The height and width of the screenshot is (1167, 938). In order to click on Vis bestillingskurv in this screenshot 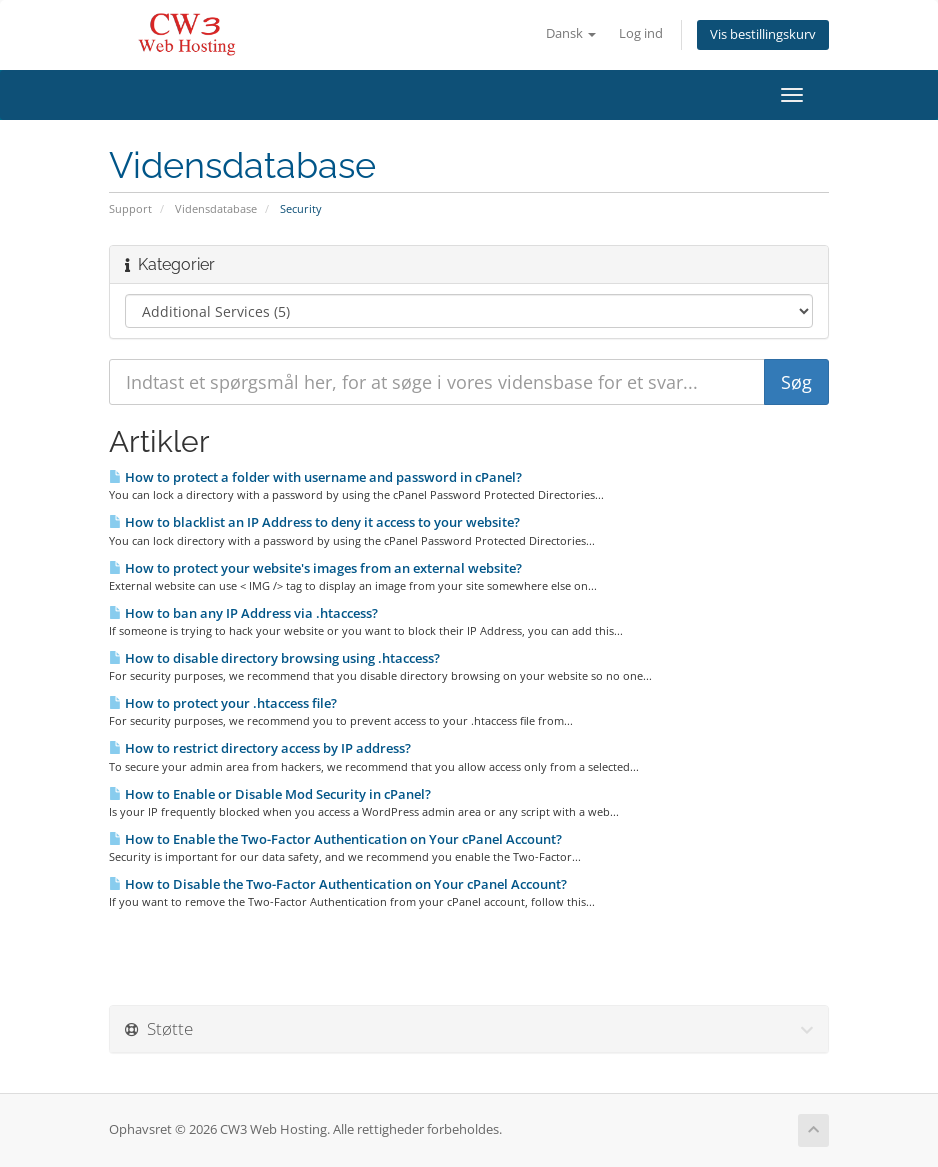, I will do `click(763, 34)`.